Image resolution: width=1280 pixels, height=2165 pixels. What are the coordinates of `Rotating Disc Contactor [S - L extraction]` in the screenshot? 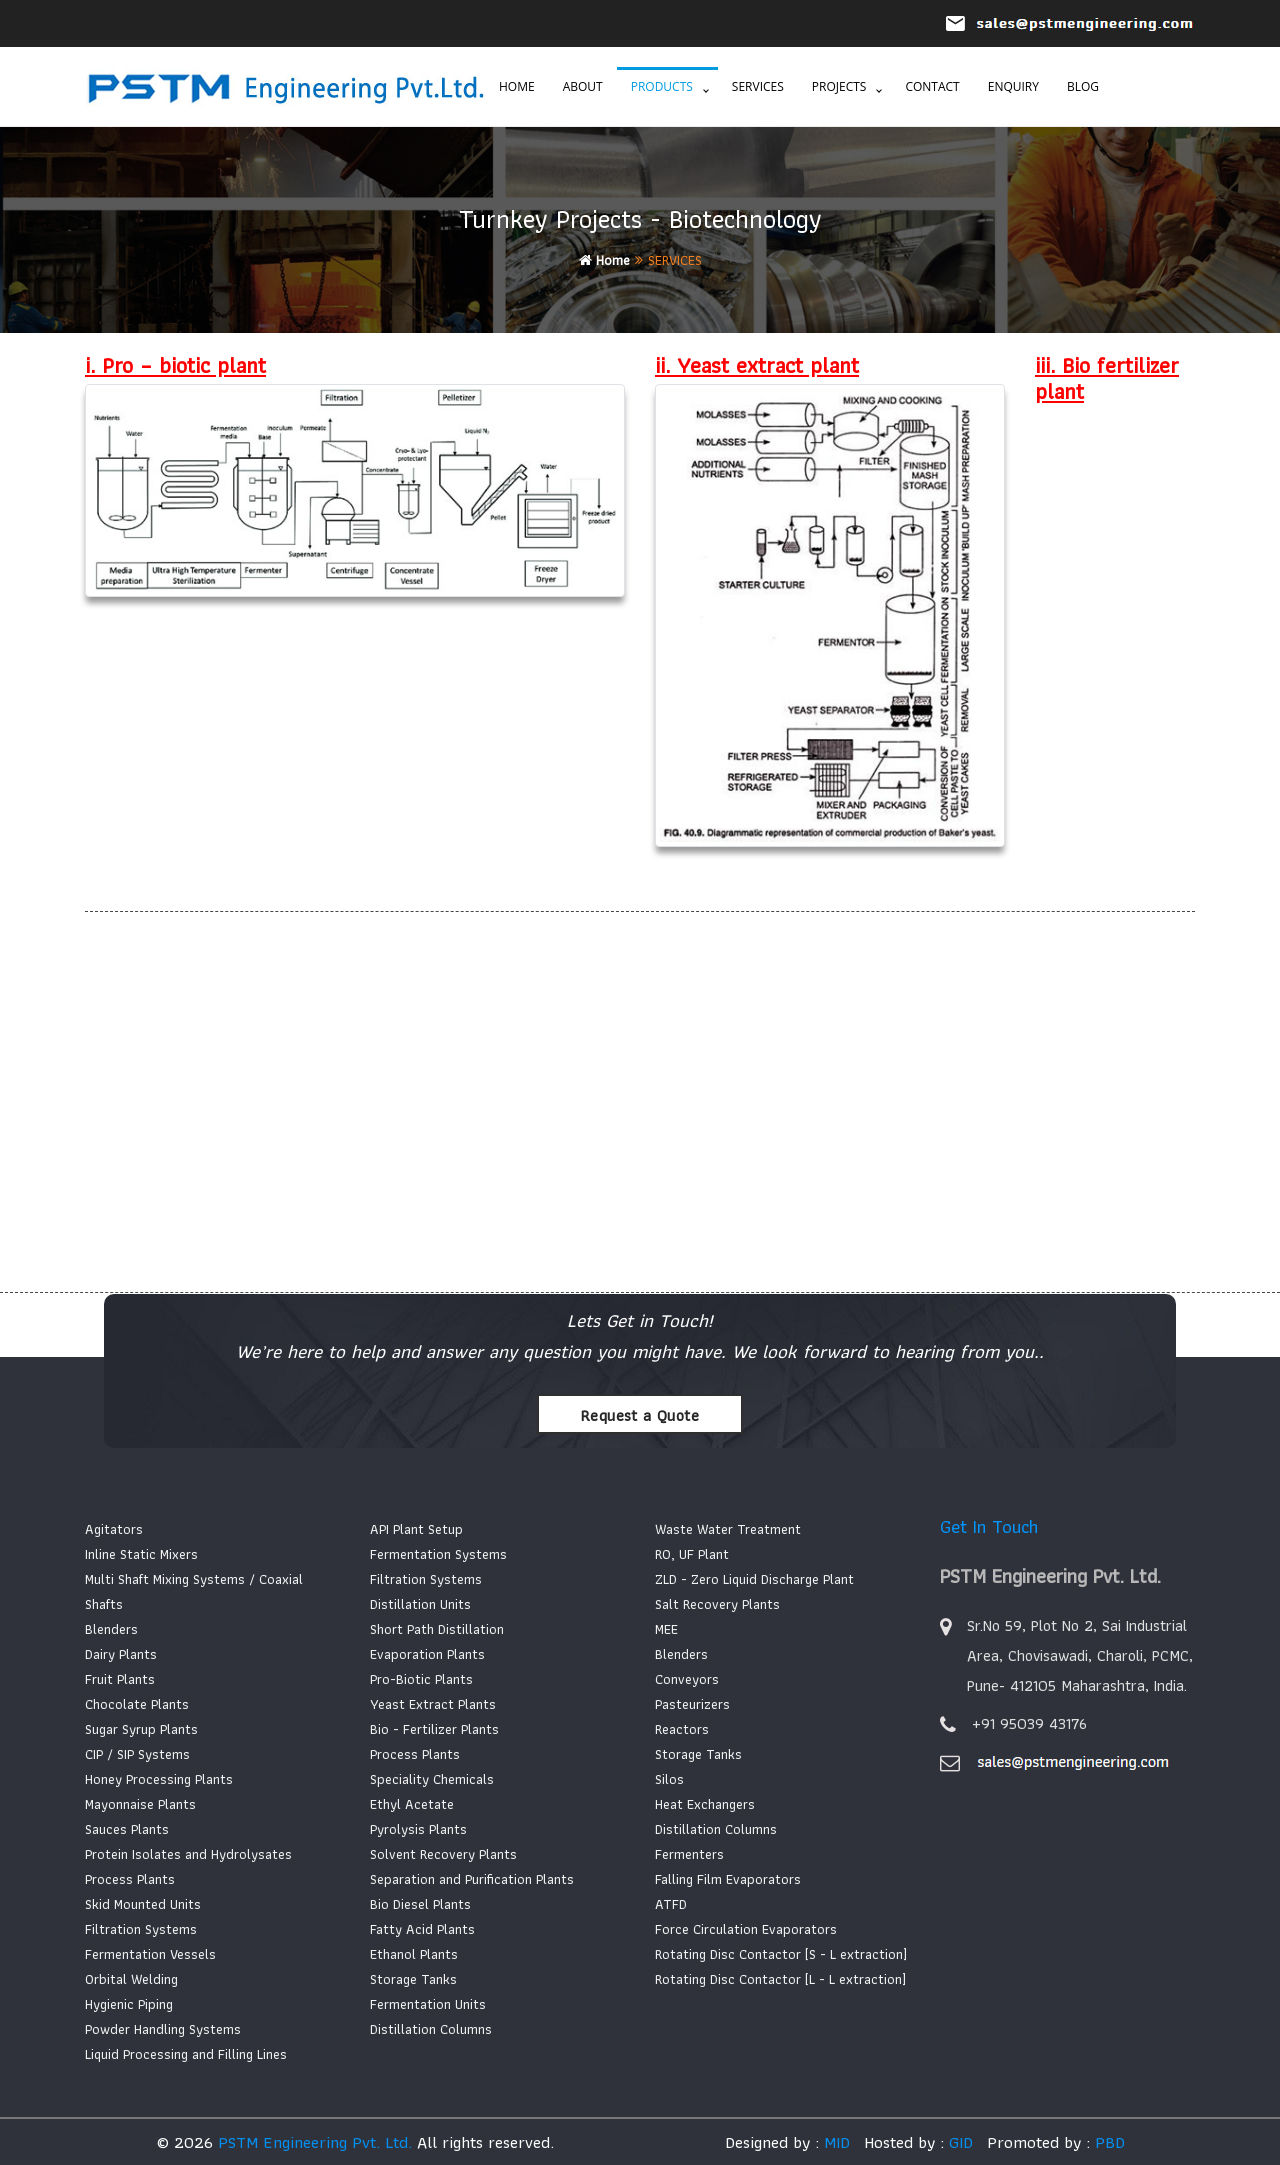 It's located at (781, 1954).